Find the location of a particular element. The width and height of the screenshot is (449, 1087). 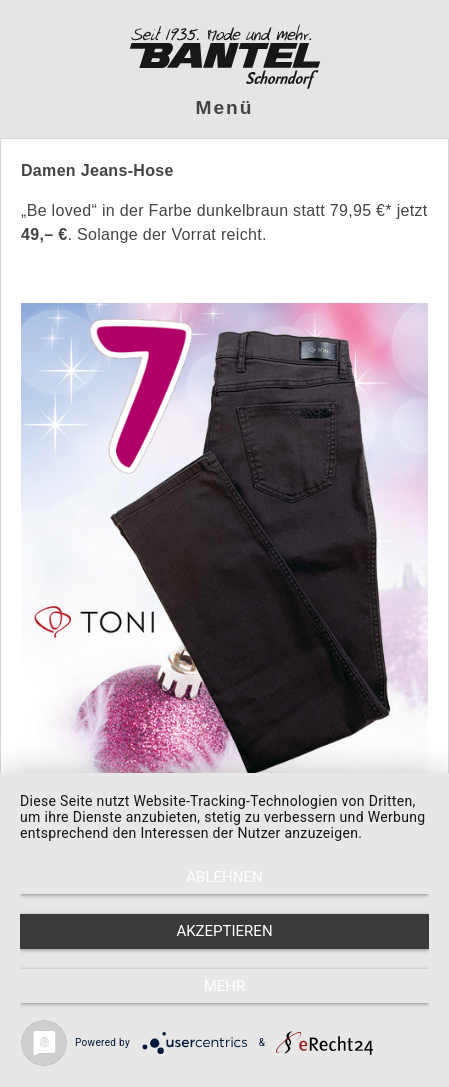

Menü is located at coordinates (225, 107).